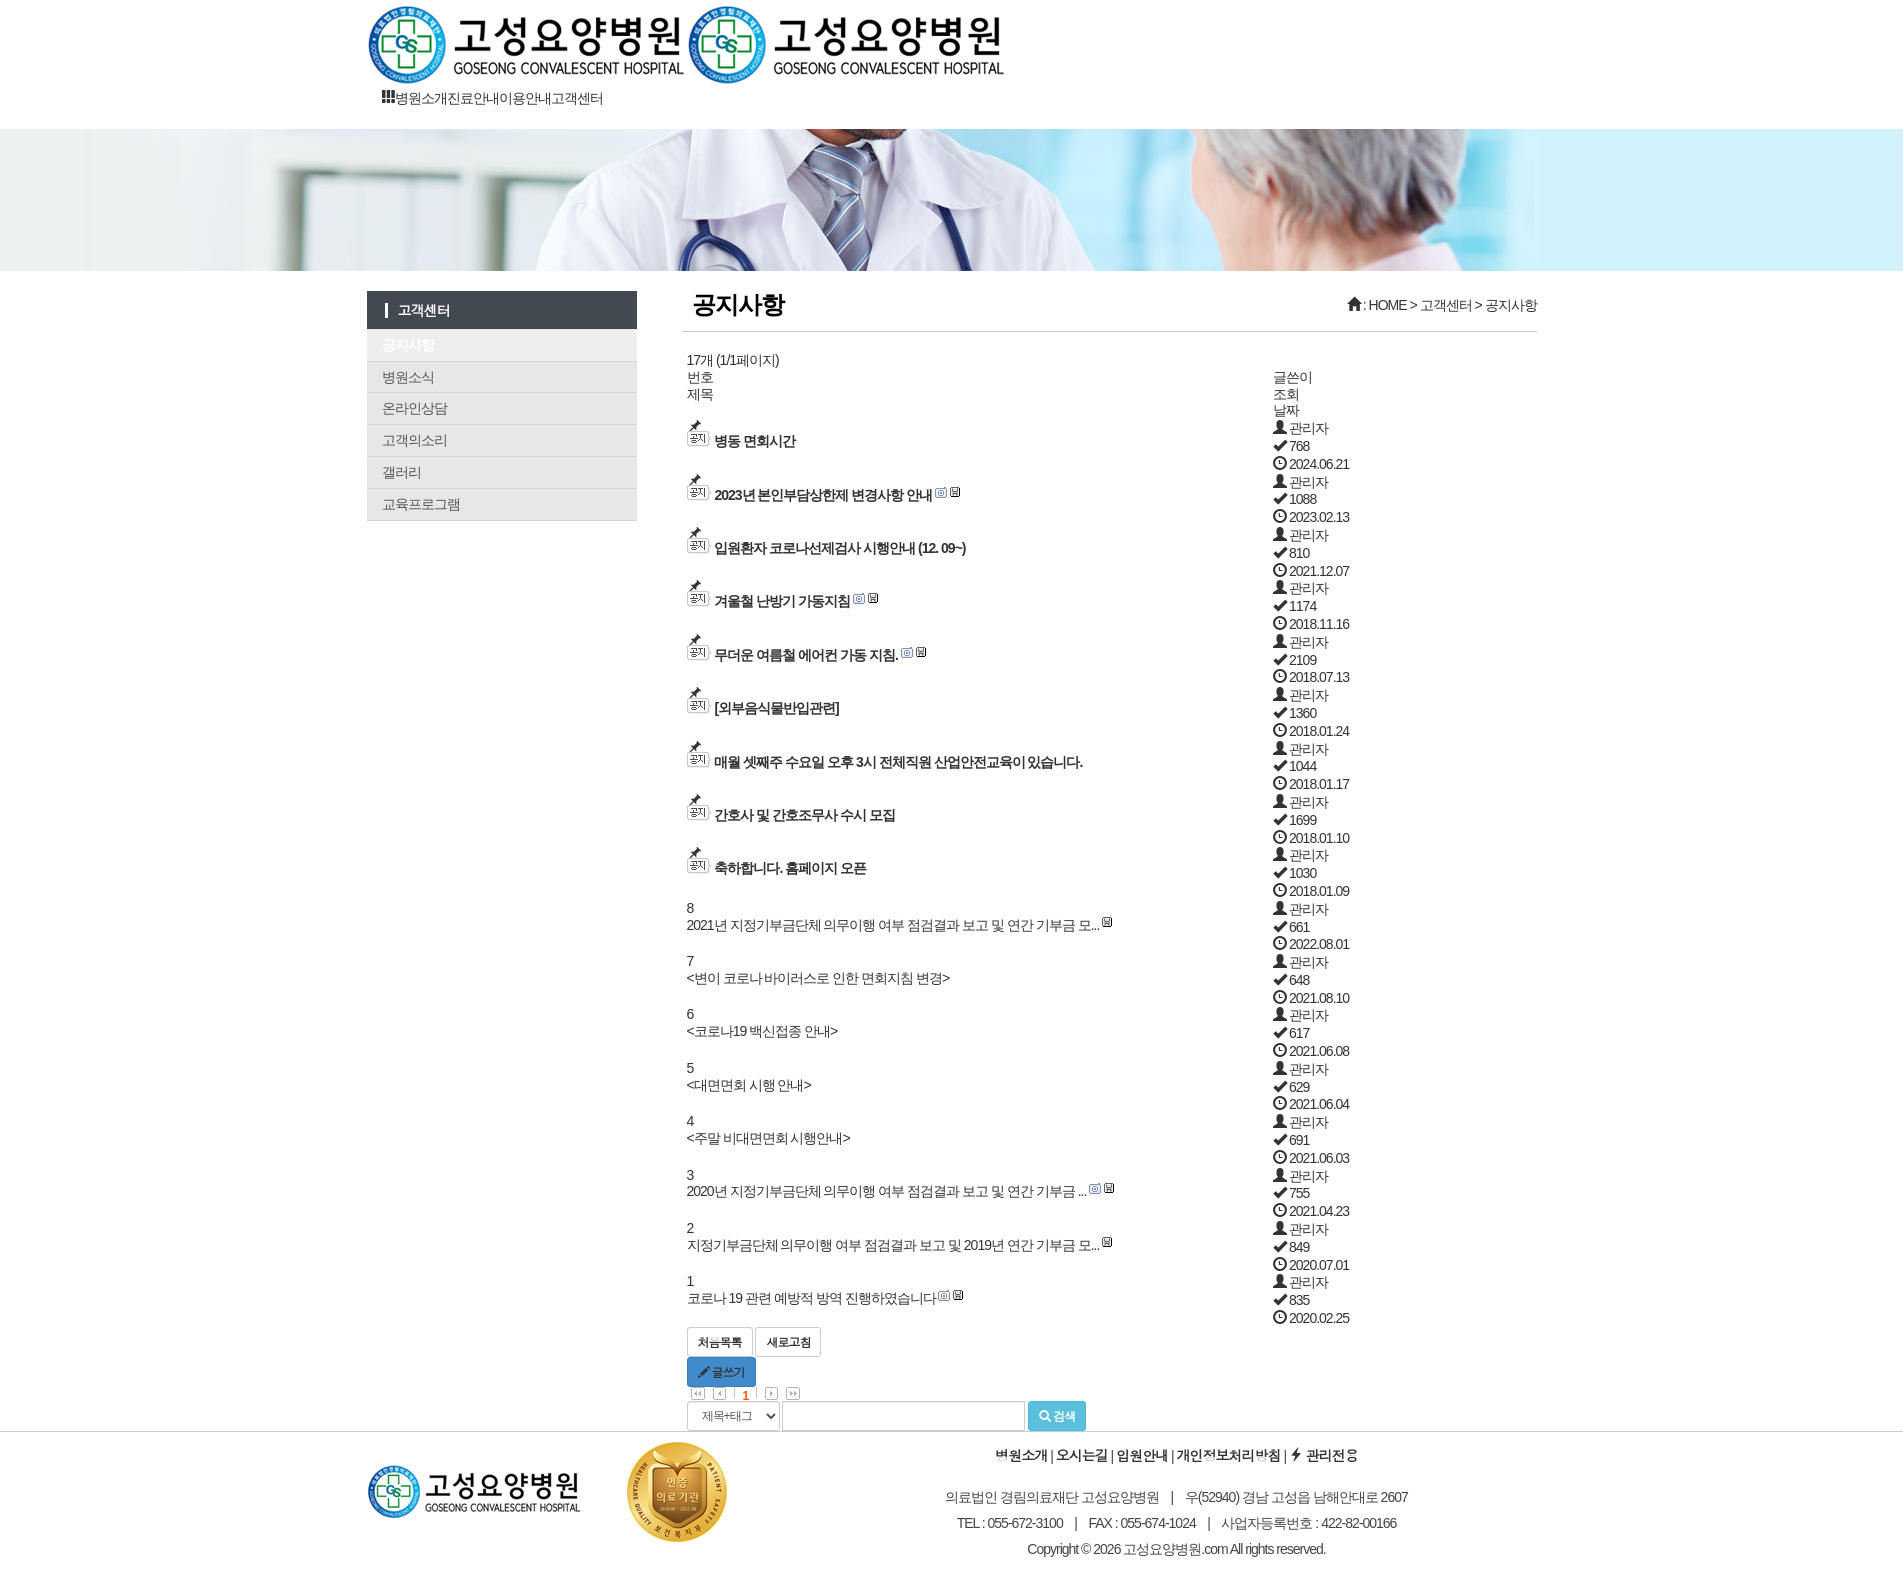 Image resolution: width=1903 pixels, height=1572 pixels. I want to click on 글쓰기, so click(721, 1371).